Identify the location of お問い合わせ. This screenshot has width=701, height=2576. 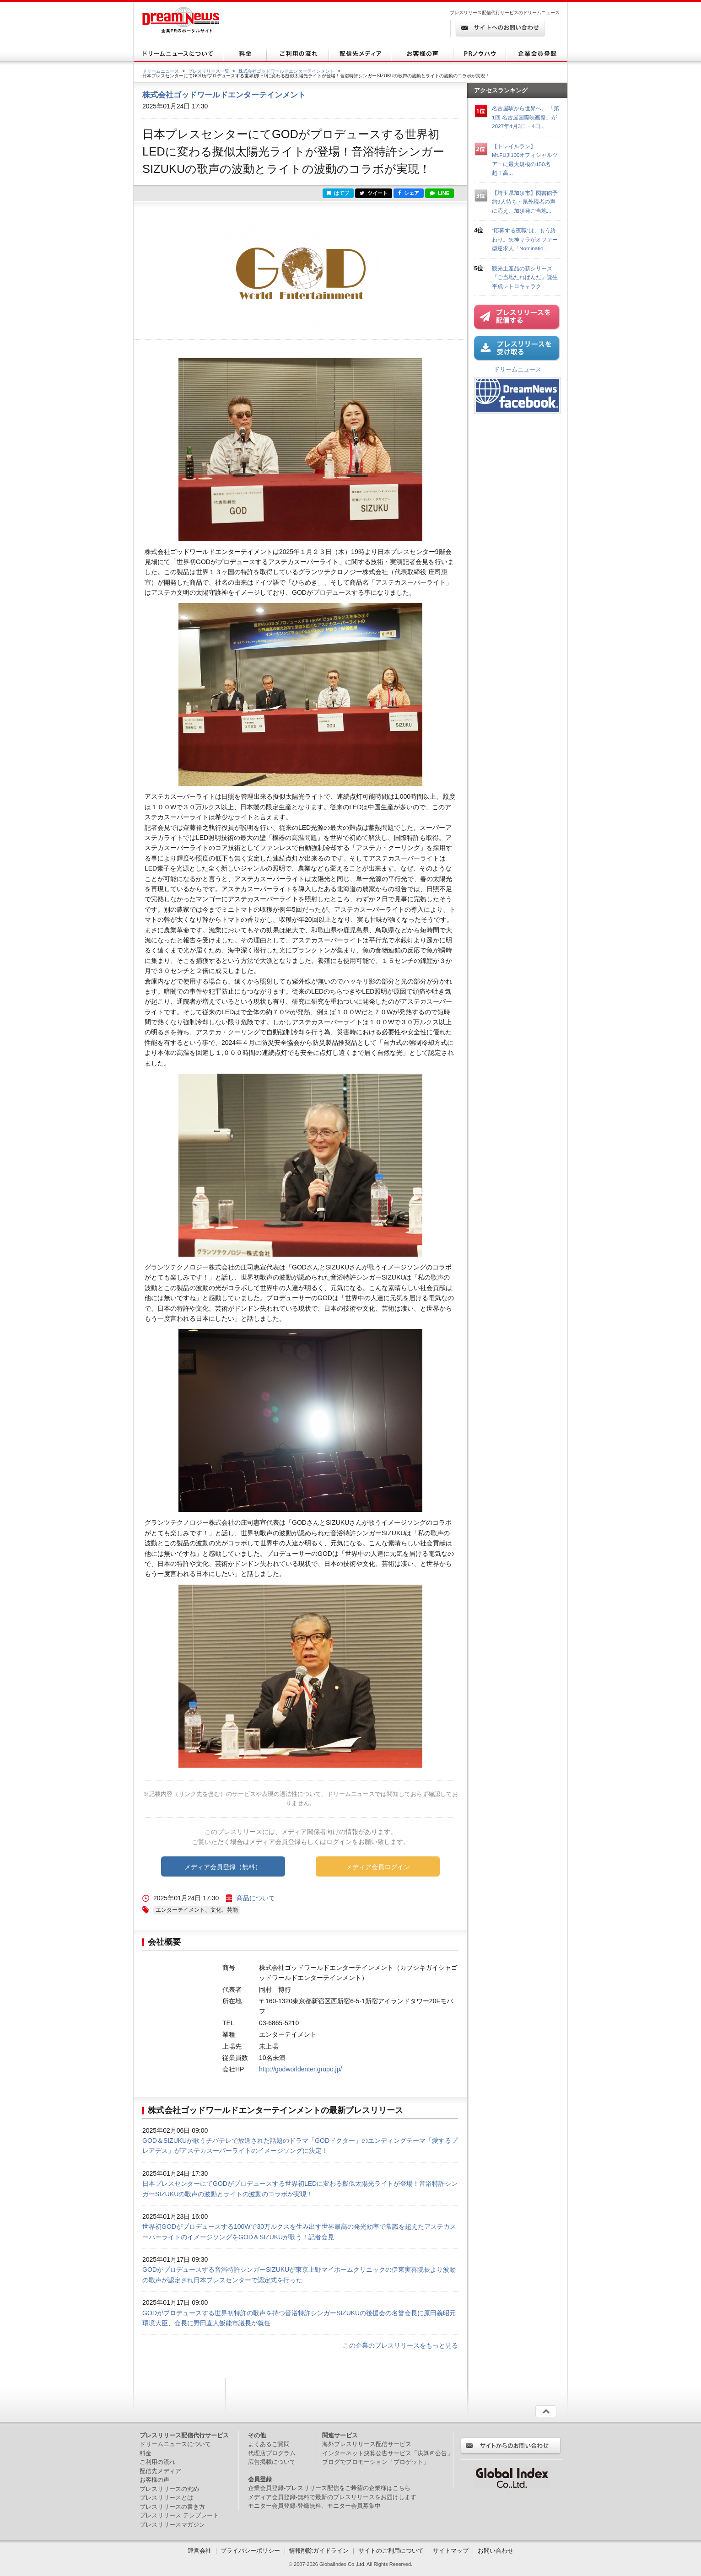
(495, 2550).